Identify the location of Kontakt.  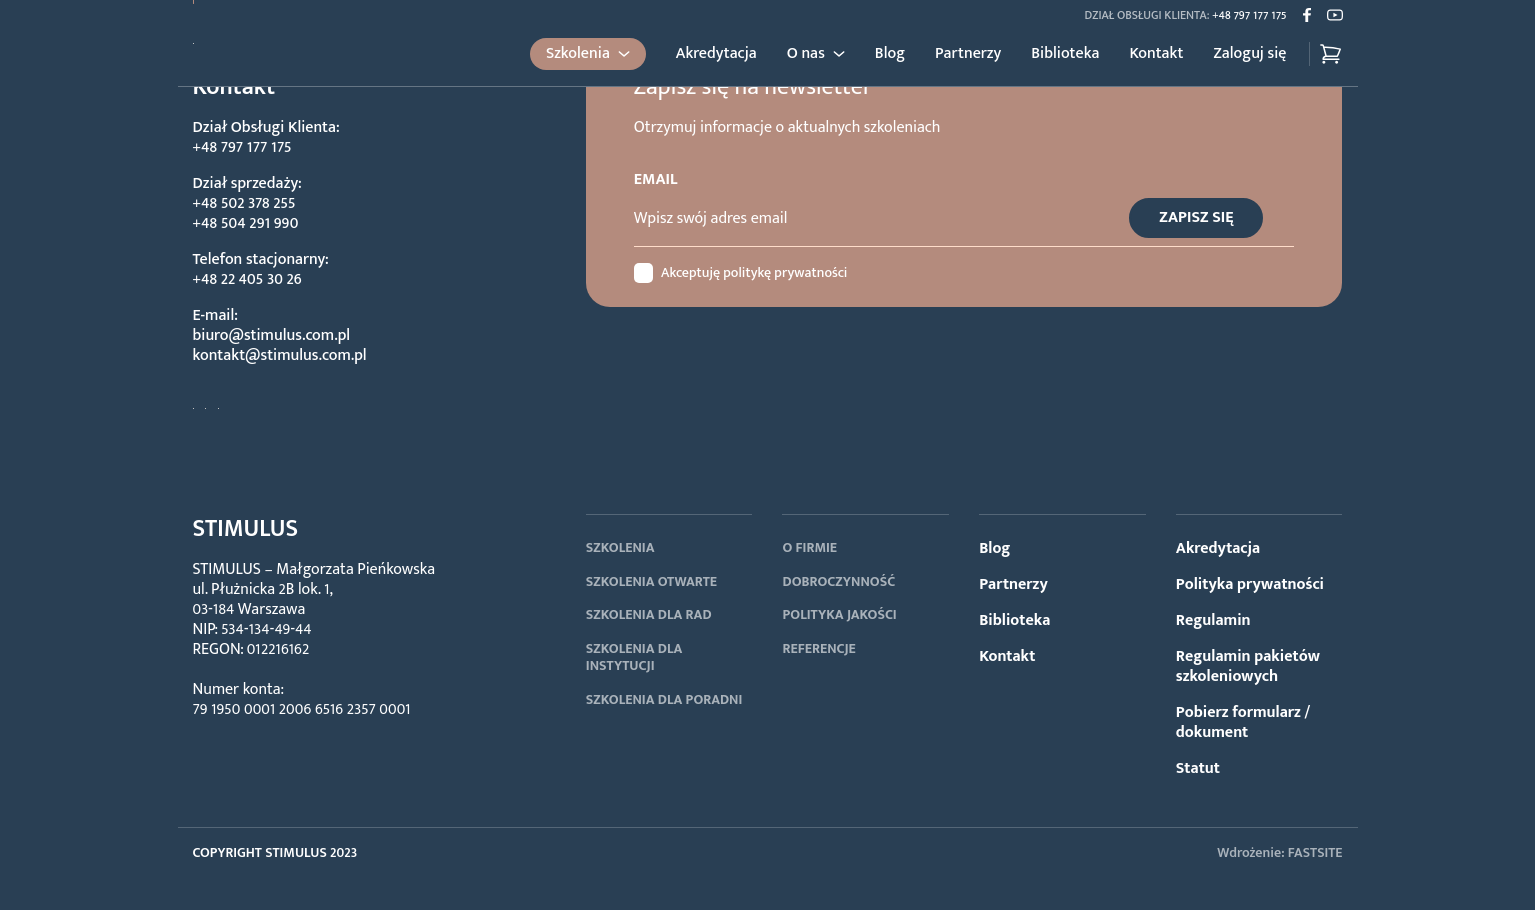
(1156, 54).